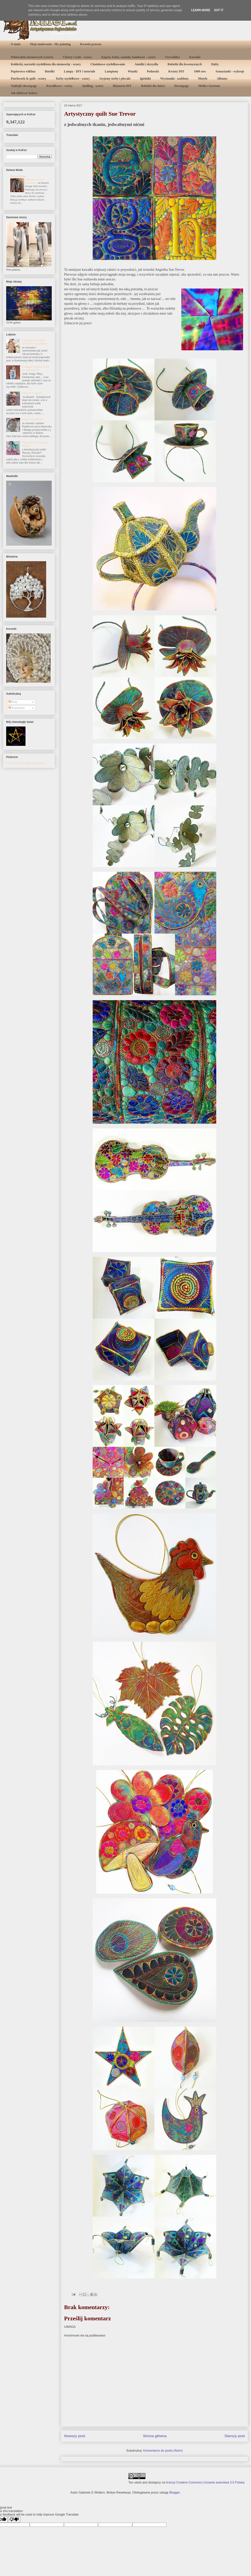  I want to click on Igielniki, so click(145, 78).